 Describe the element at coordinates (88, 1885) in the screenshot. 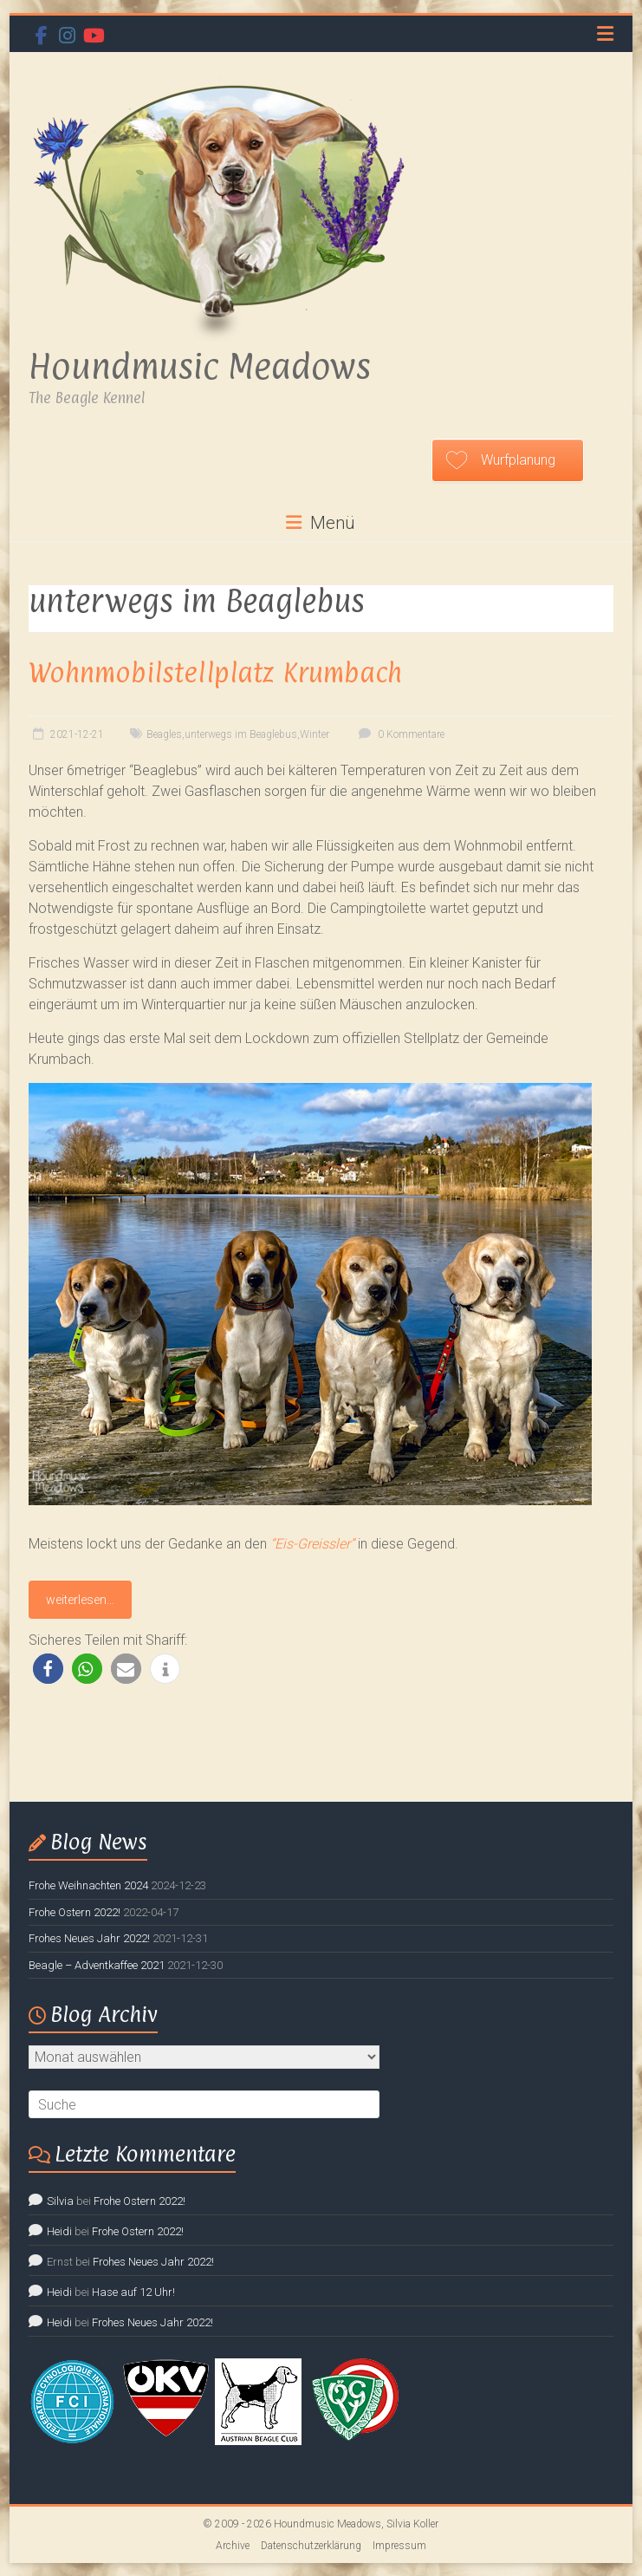

I see `Frohe Weihnachten 2024` at that location.